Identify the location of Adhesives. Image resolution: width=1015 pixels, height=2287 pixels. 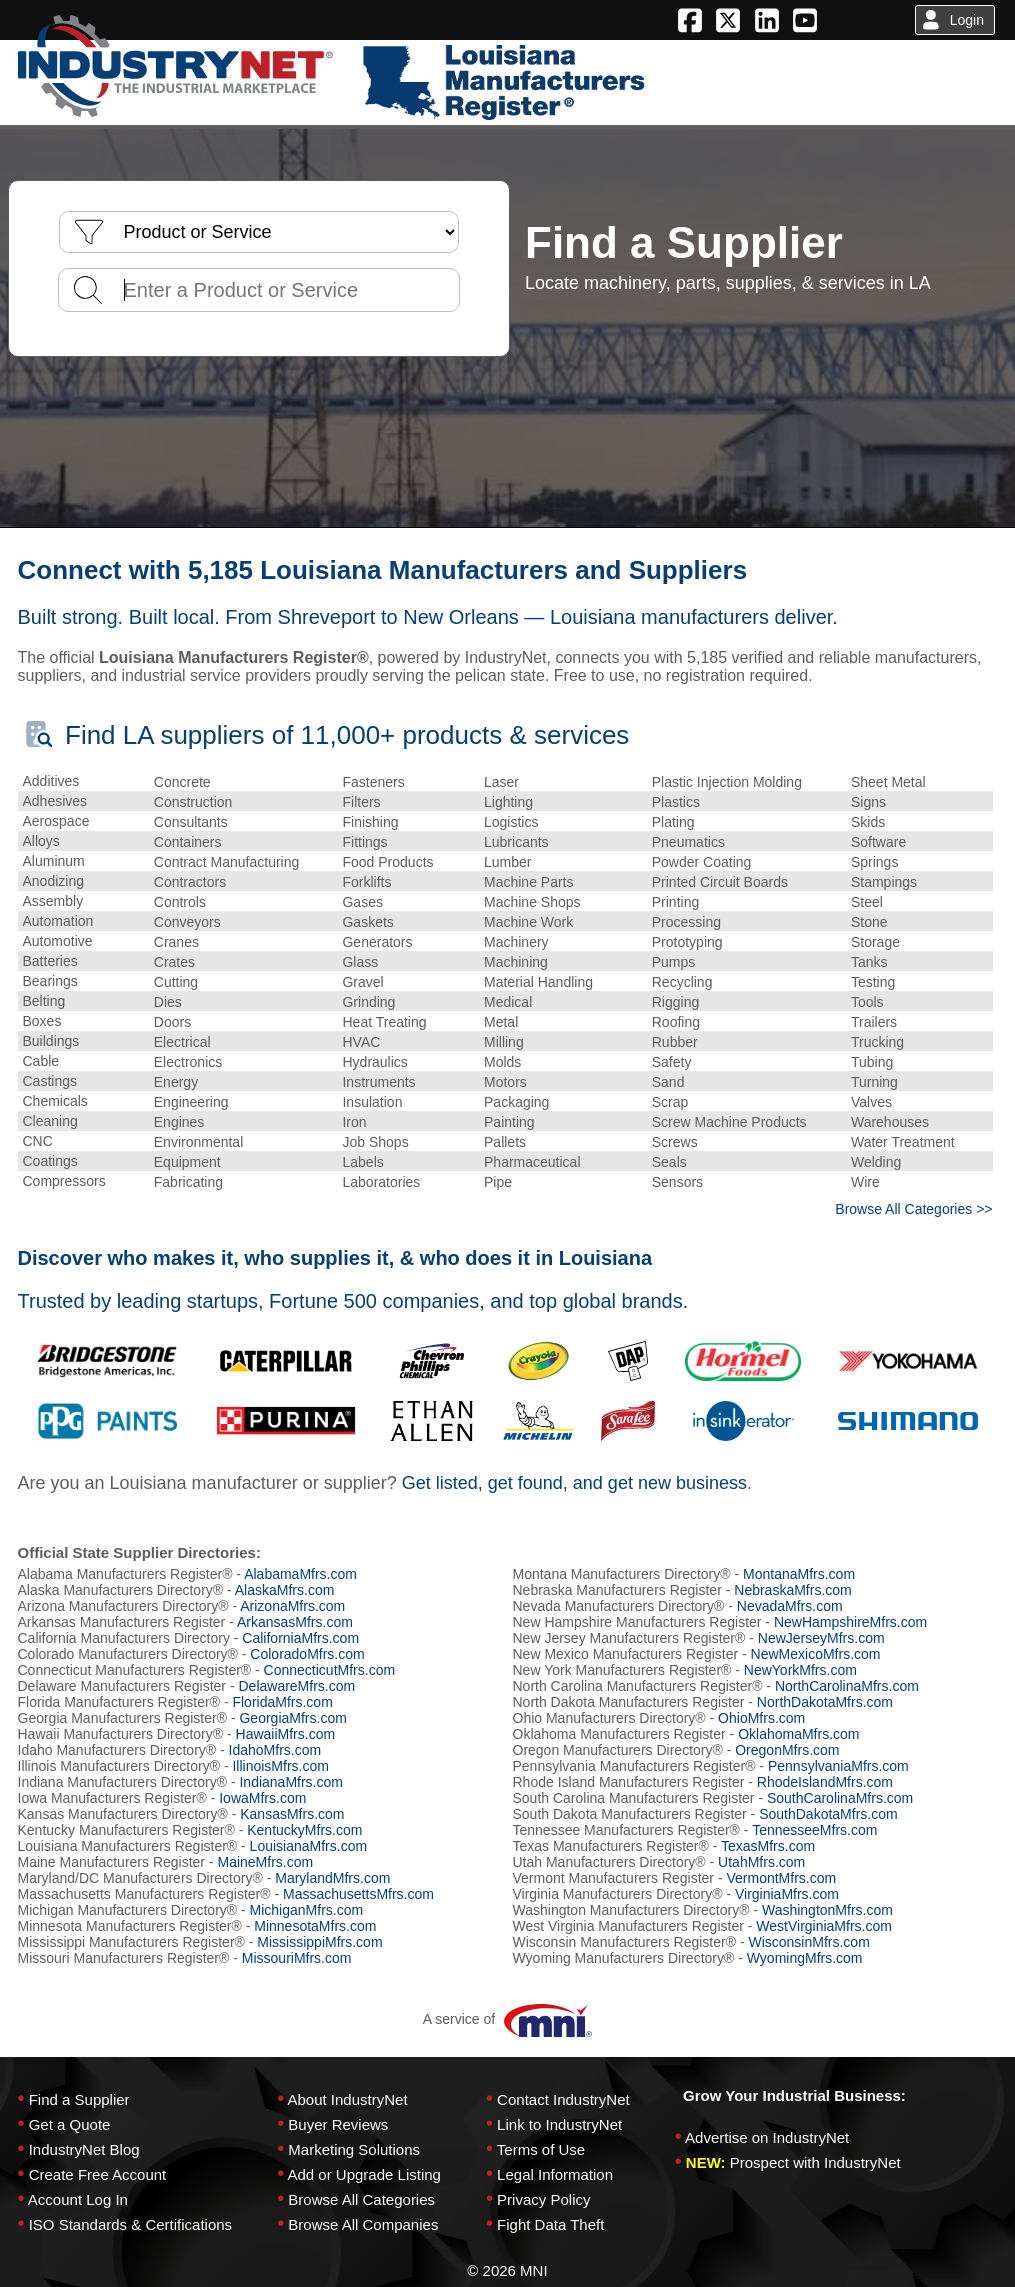
(55, 801).